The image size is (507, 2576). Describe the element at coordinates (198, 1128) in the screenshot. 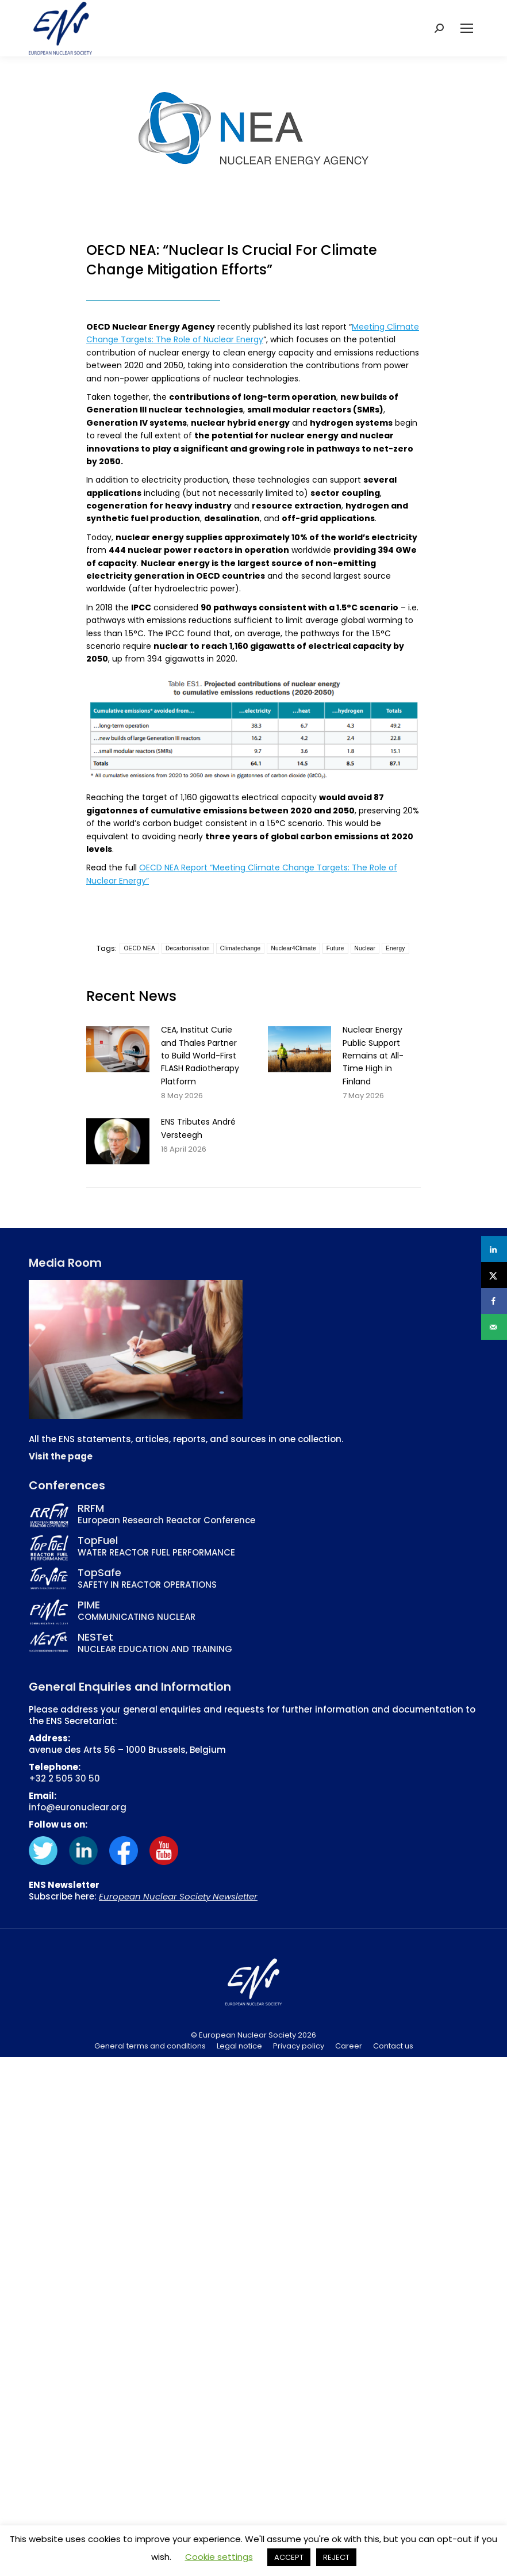

I see `ENS Tributes André Versteegh` at that location.